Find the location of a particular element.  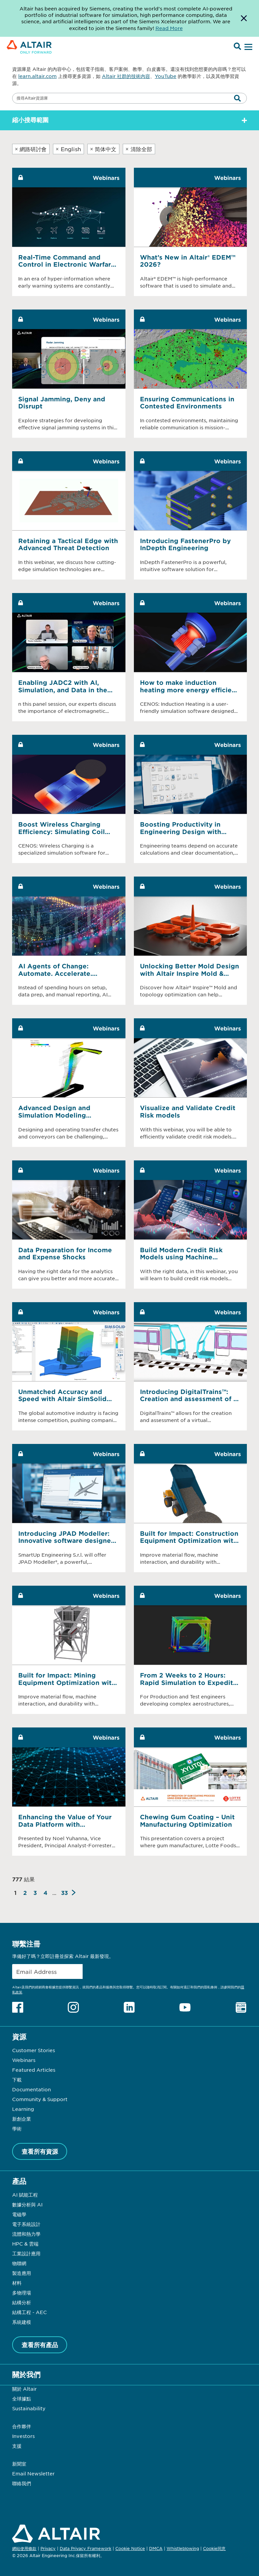

數據分析與 AI is located at coordinates (27, 2204).